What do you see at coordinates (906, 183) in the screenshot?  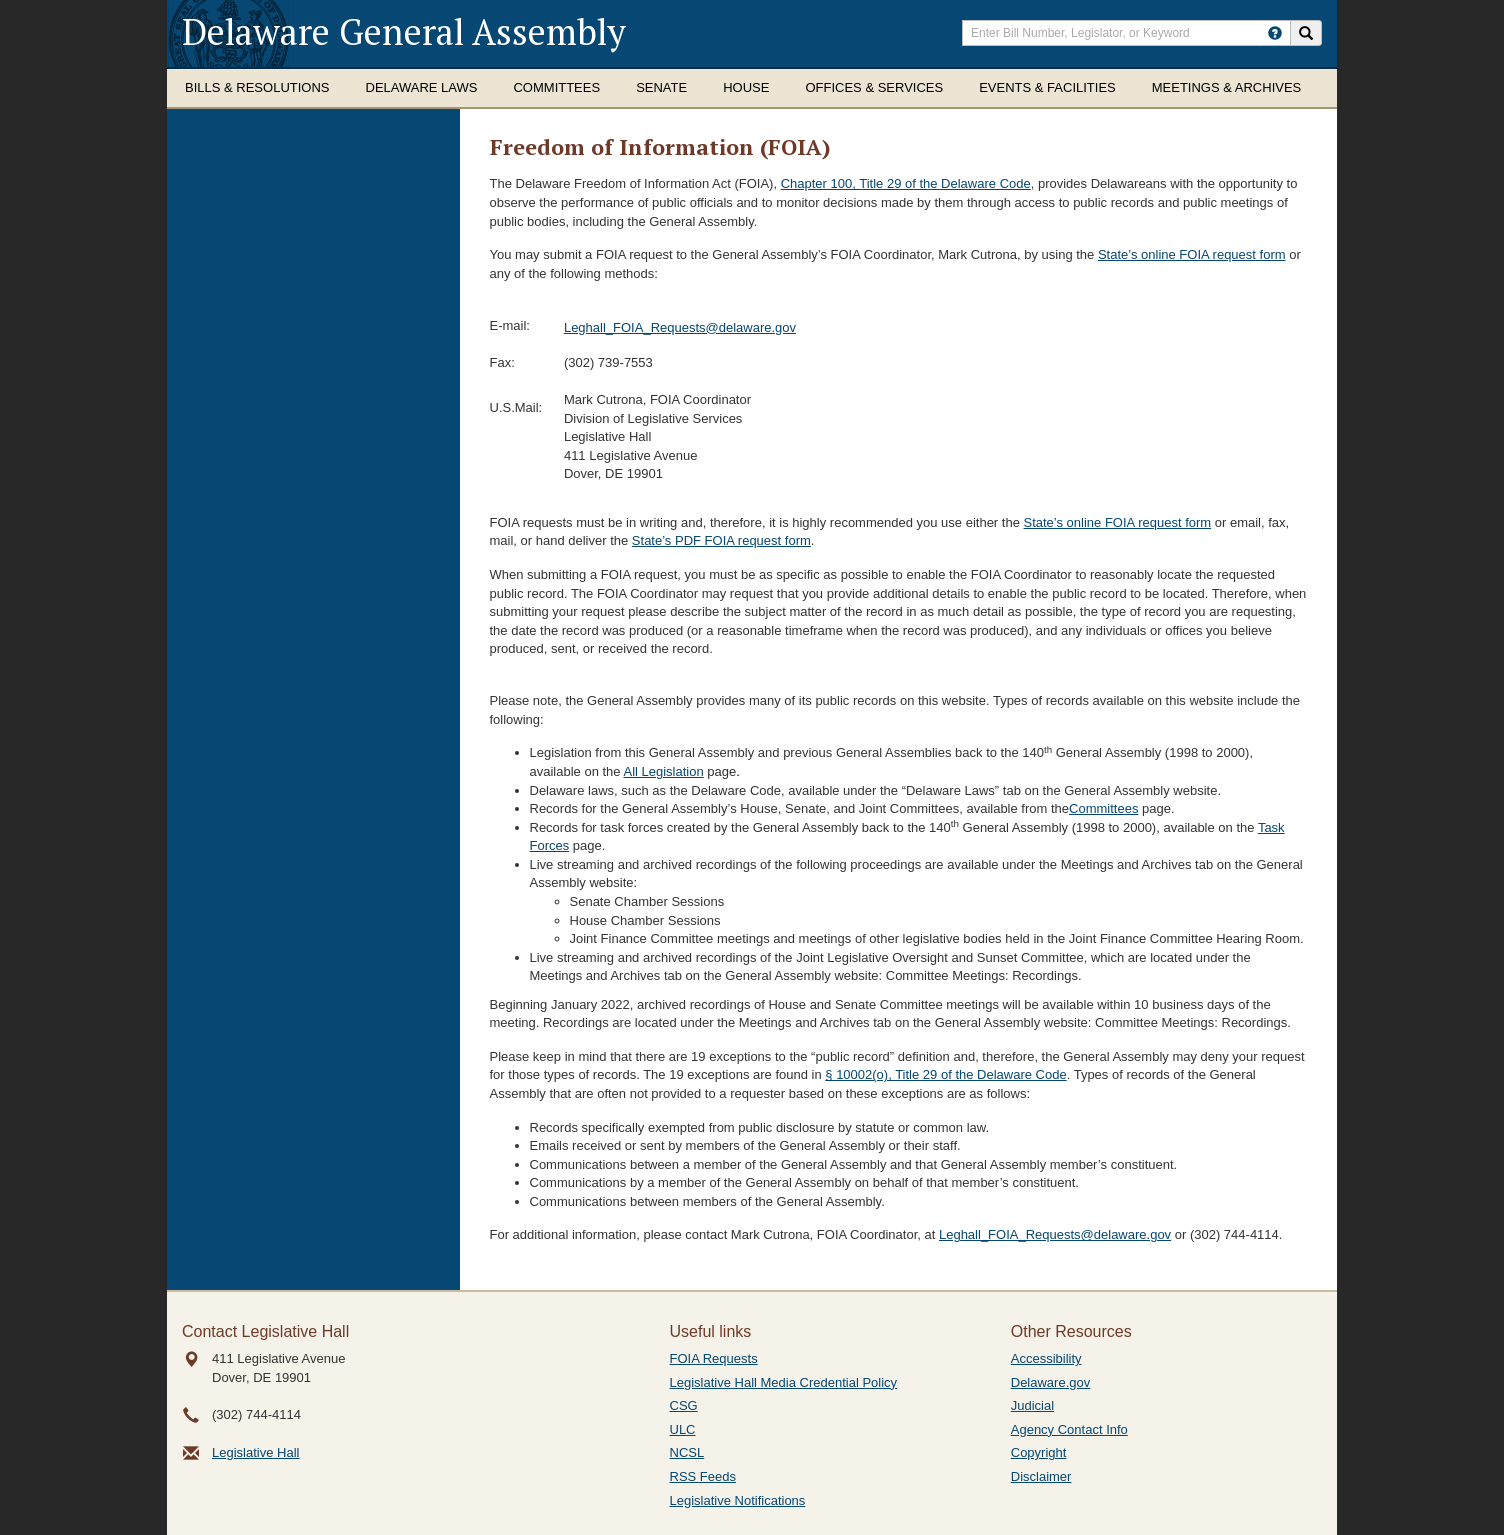 I see `Chapter 100, Title 29 of the Delaware Code` at bounding box center [906, 183].